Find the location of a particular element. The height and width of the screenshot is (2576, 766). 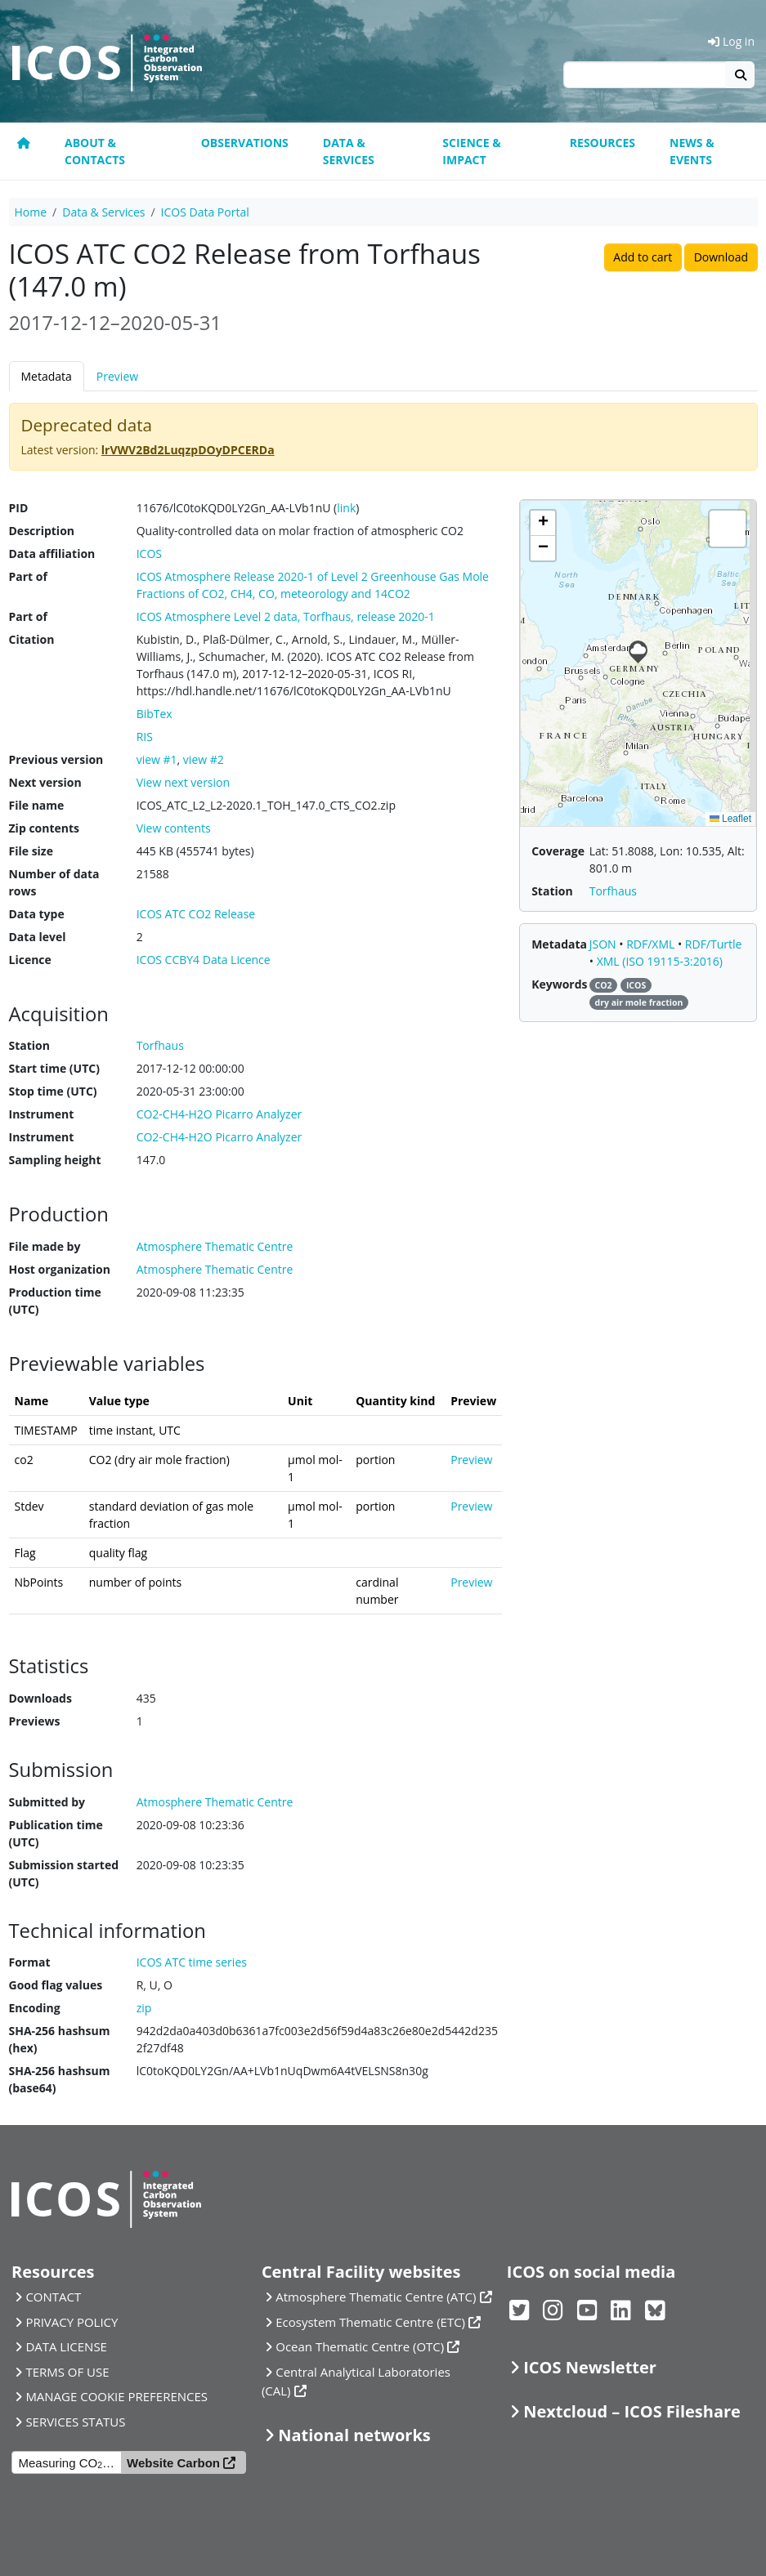

SHA-256 hashsum (hex) is located at coordinates (59, 2039).